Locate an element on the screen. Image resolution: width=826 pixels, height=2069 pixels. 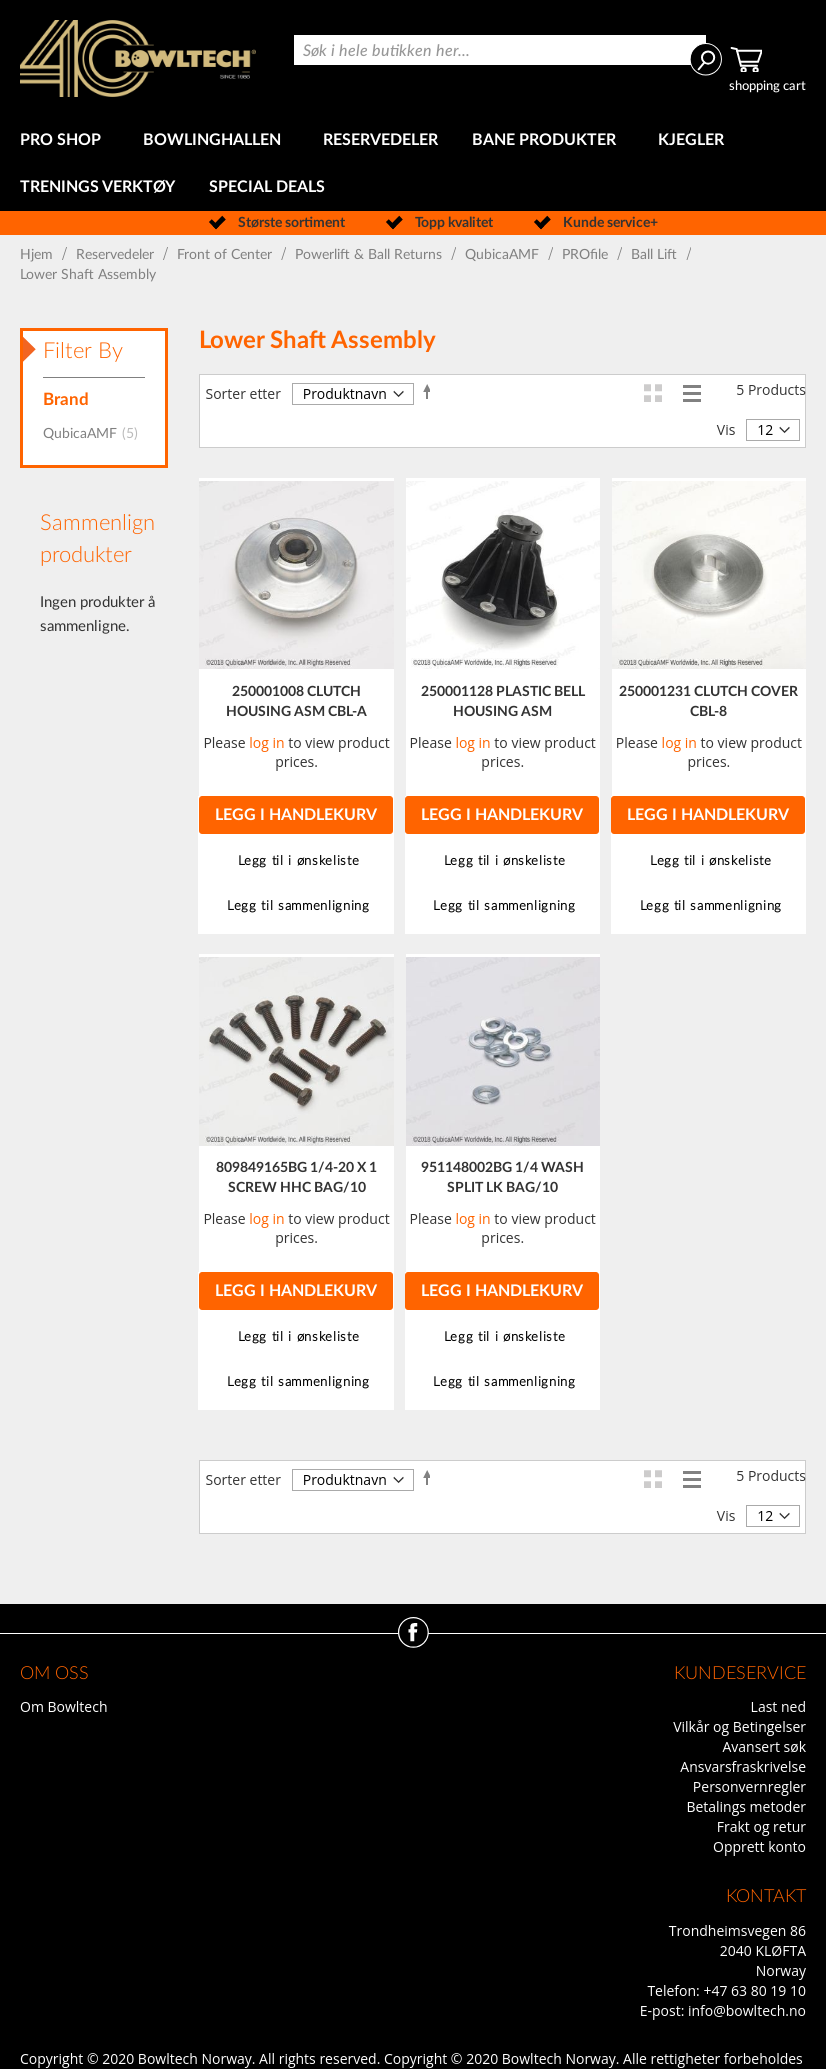
PROfile is located at coordinates (587, 255).